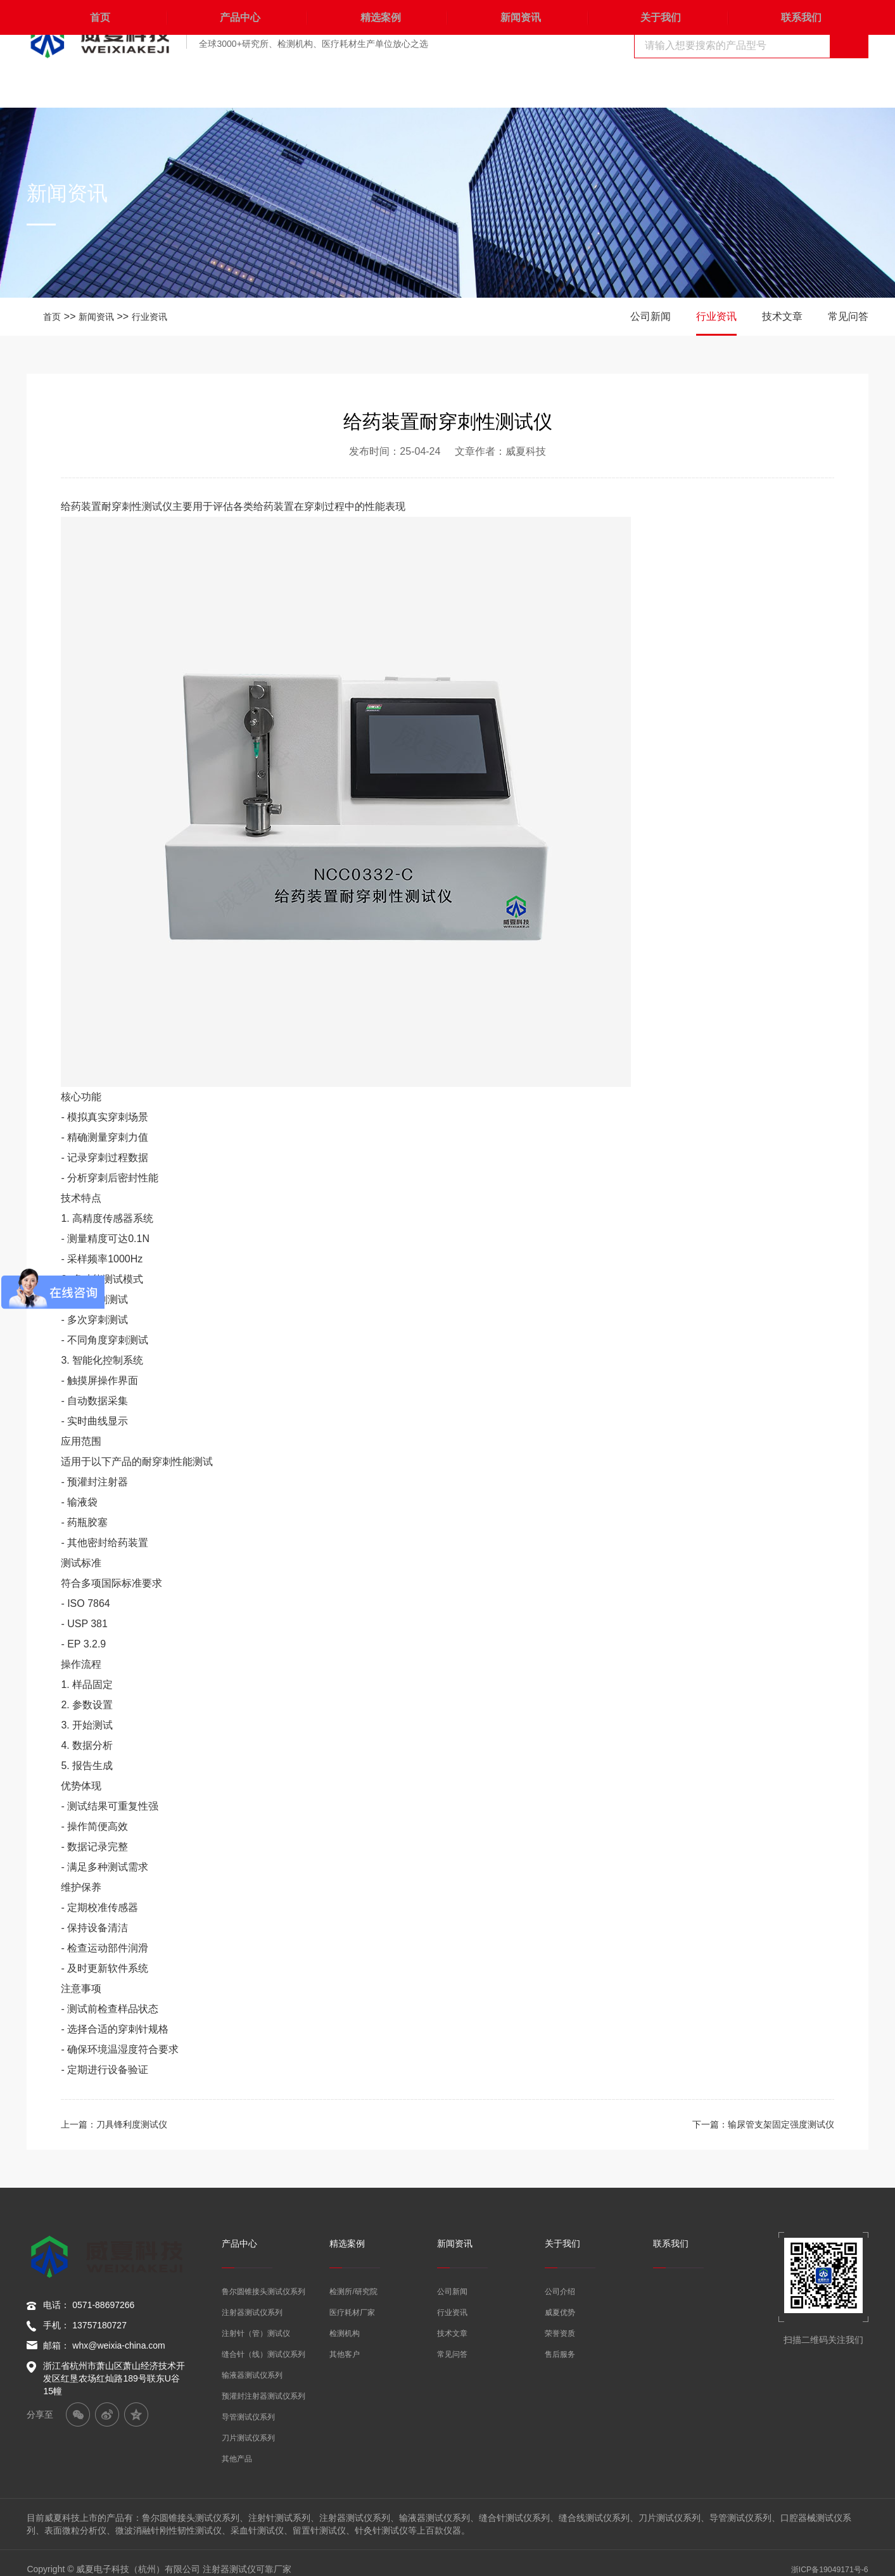 The width and height of the screenshot is (895, 2576). Describe the element at coordinates (753, 2124) in the screenshot. I see `下一篇：输尿管支架固定强度测试仪` at that location.